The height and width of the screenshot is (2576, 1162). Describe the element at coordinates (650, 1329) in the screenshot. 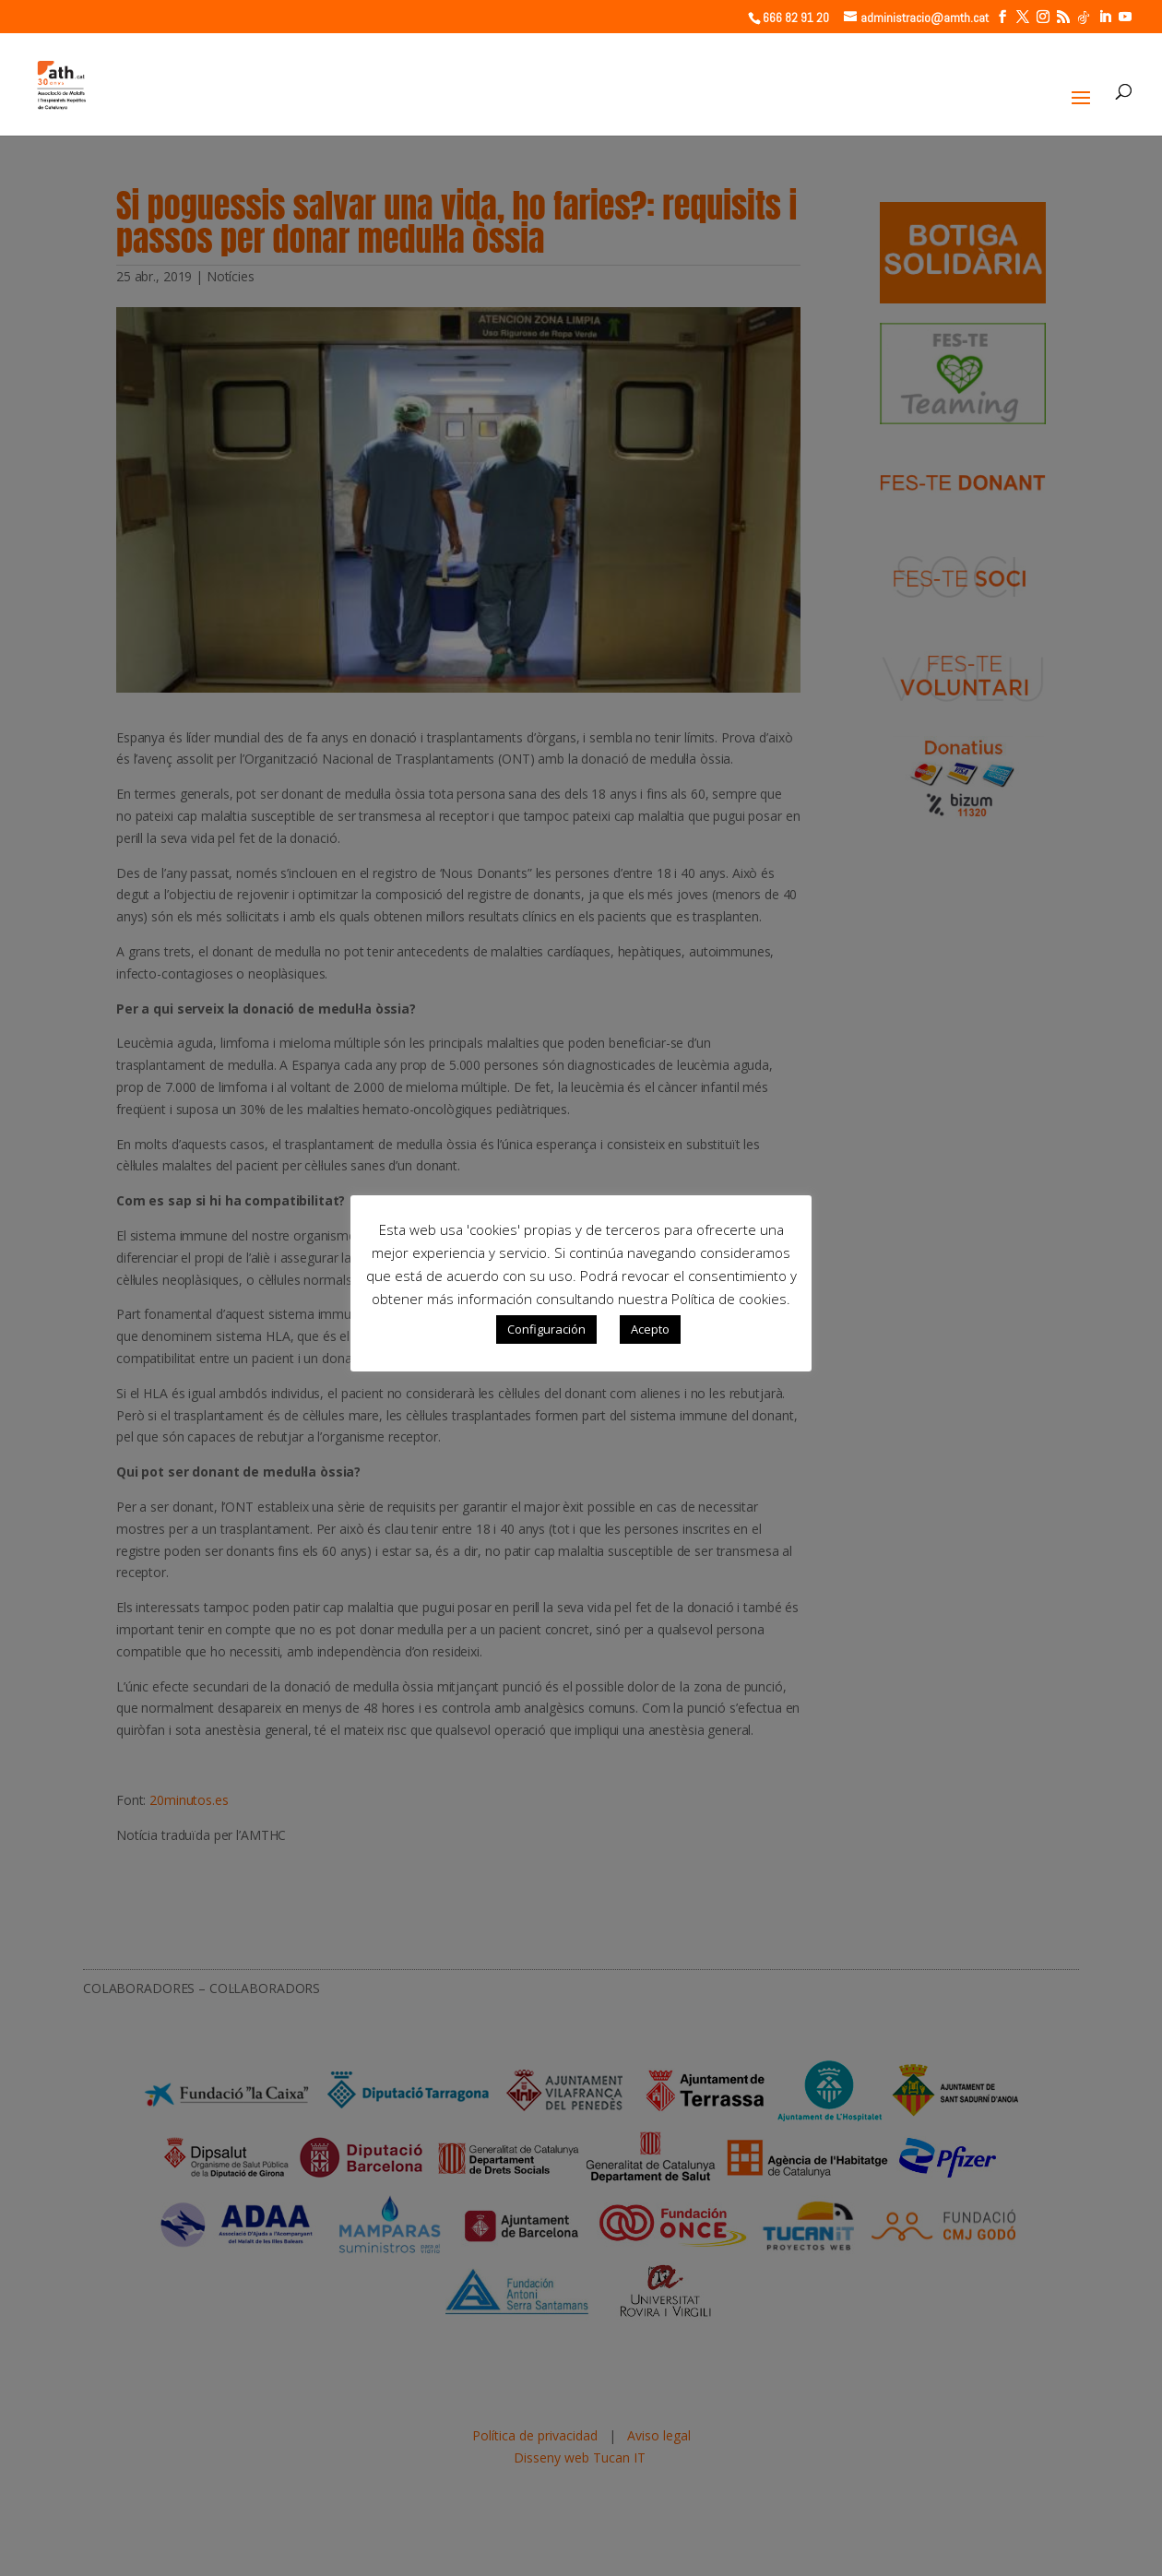

I see `Acepto [button]` at that location.